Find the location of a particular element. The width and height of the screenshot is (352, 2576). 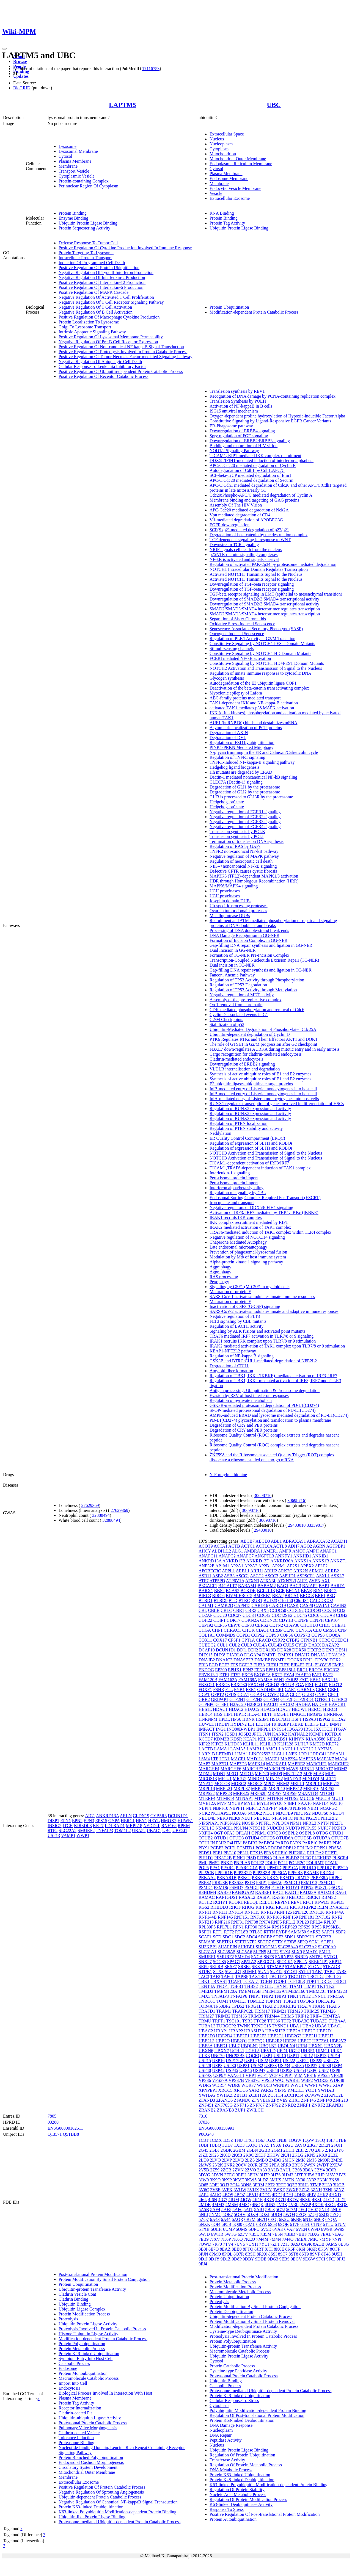

4HXD is located at coordinates (335, 2194).